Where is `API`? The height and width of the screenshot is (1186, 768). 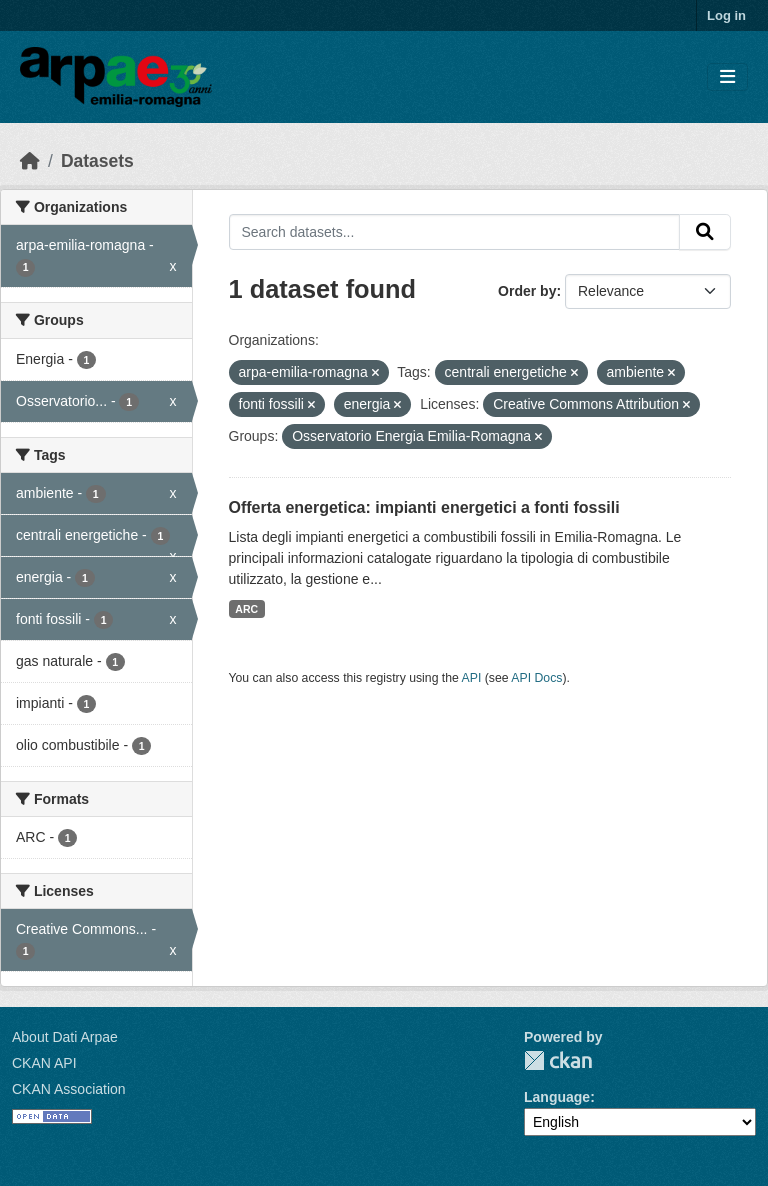
API is located at coordinates (472, 678).